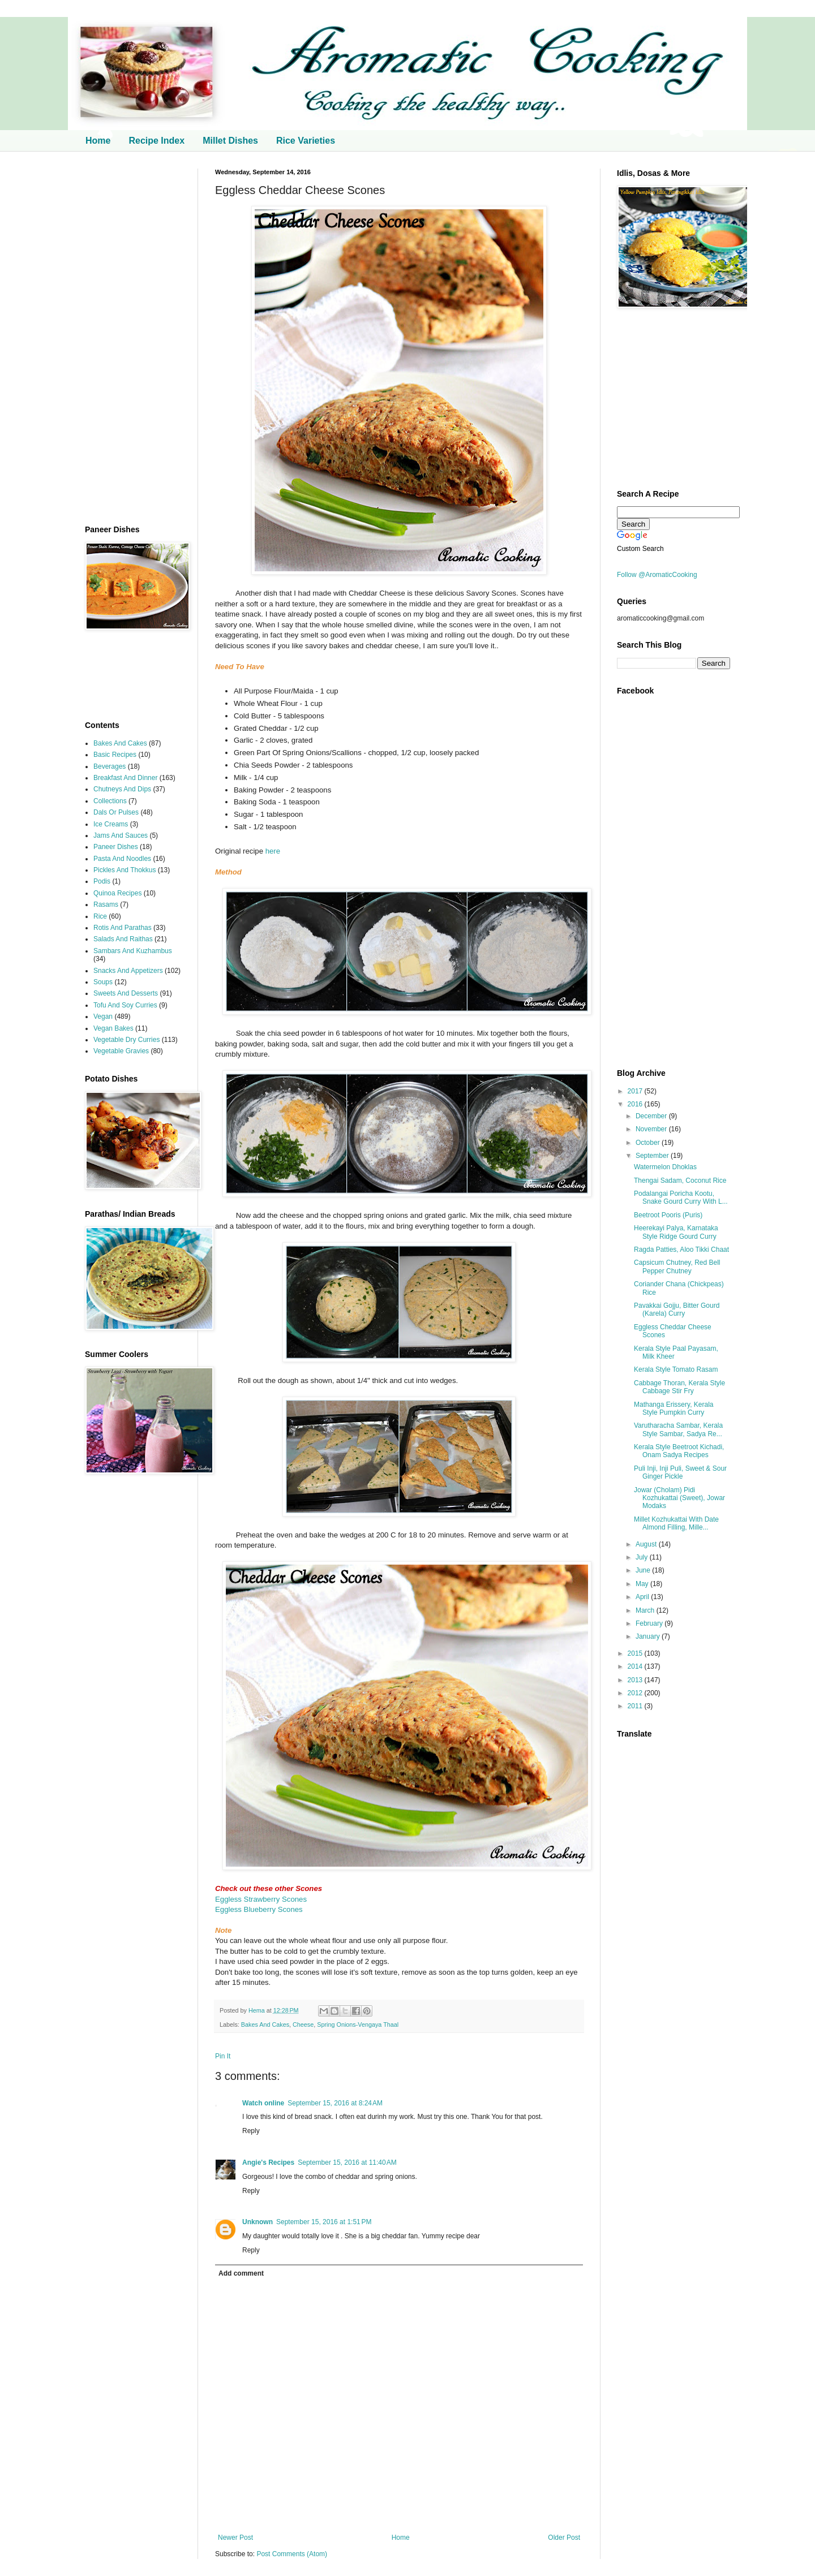 This screenshot has height=2576, width=815. I want to click on September 15, 2016 at 8:24 AM, so click(335, 2103).